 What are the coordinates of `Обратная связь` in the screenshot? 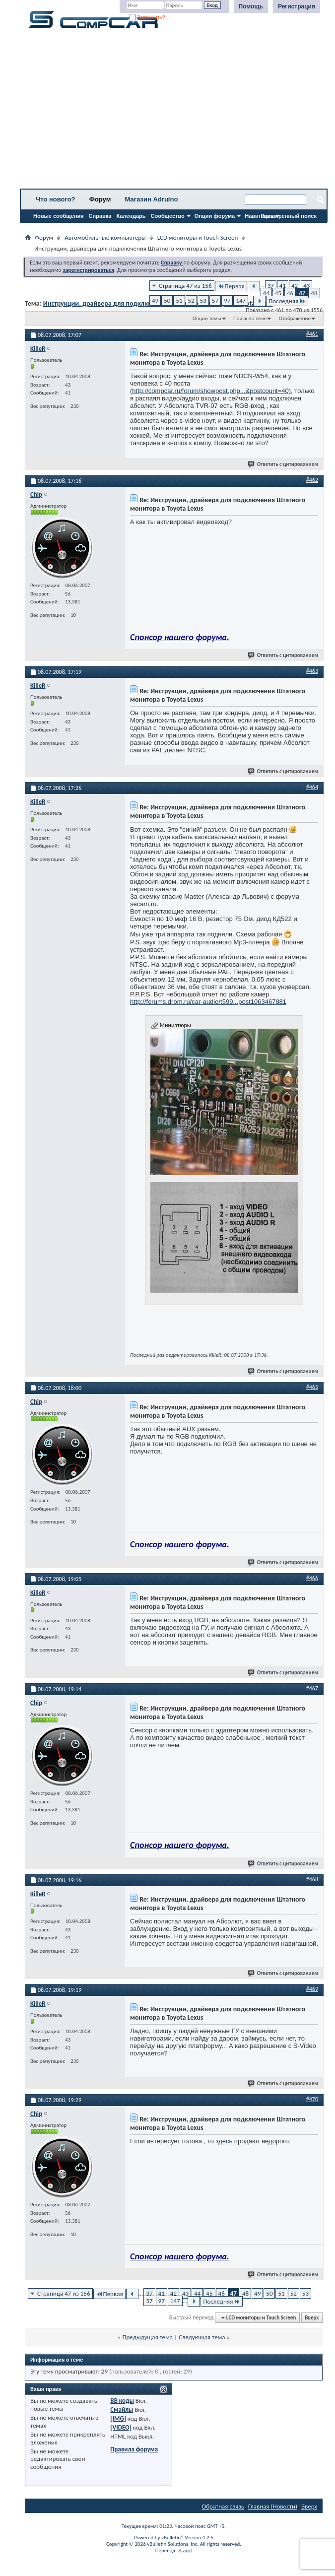 It's located at (223, 2506).